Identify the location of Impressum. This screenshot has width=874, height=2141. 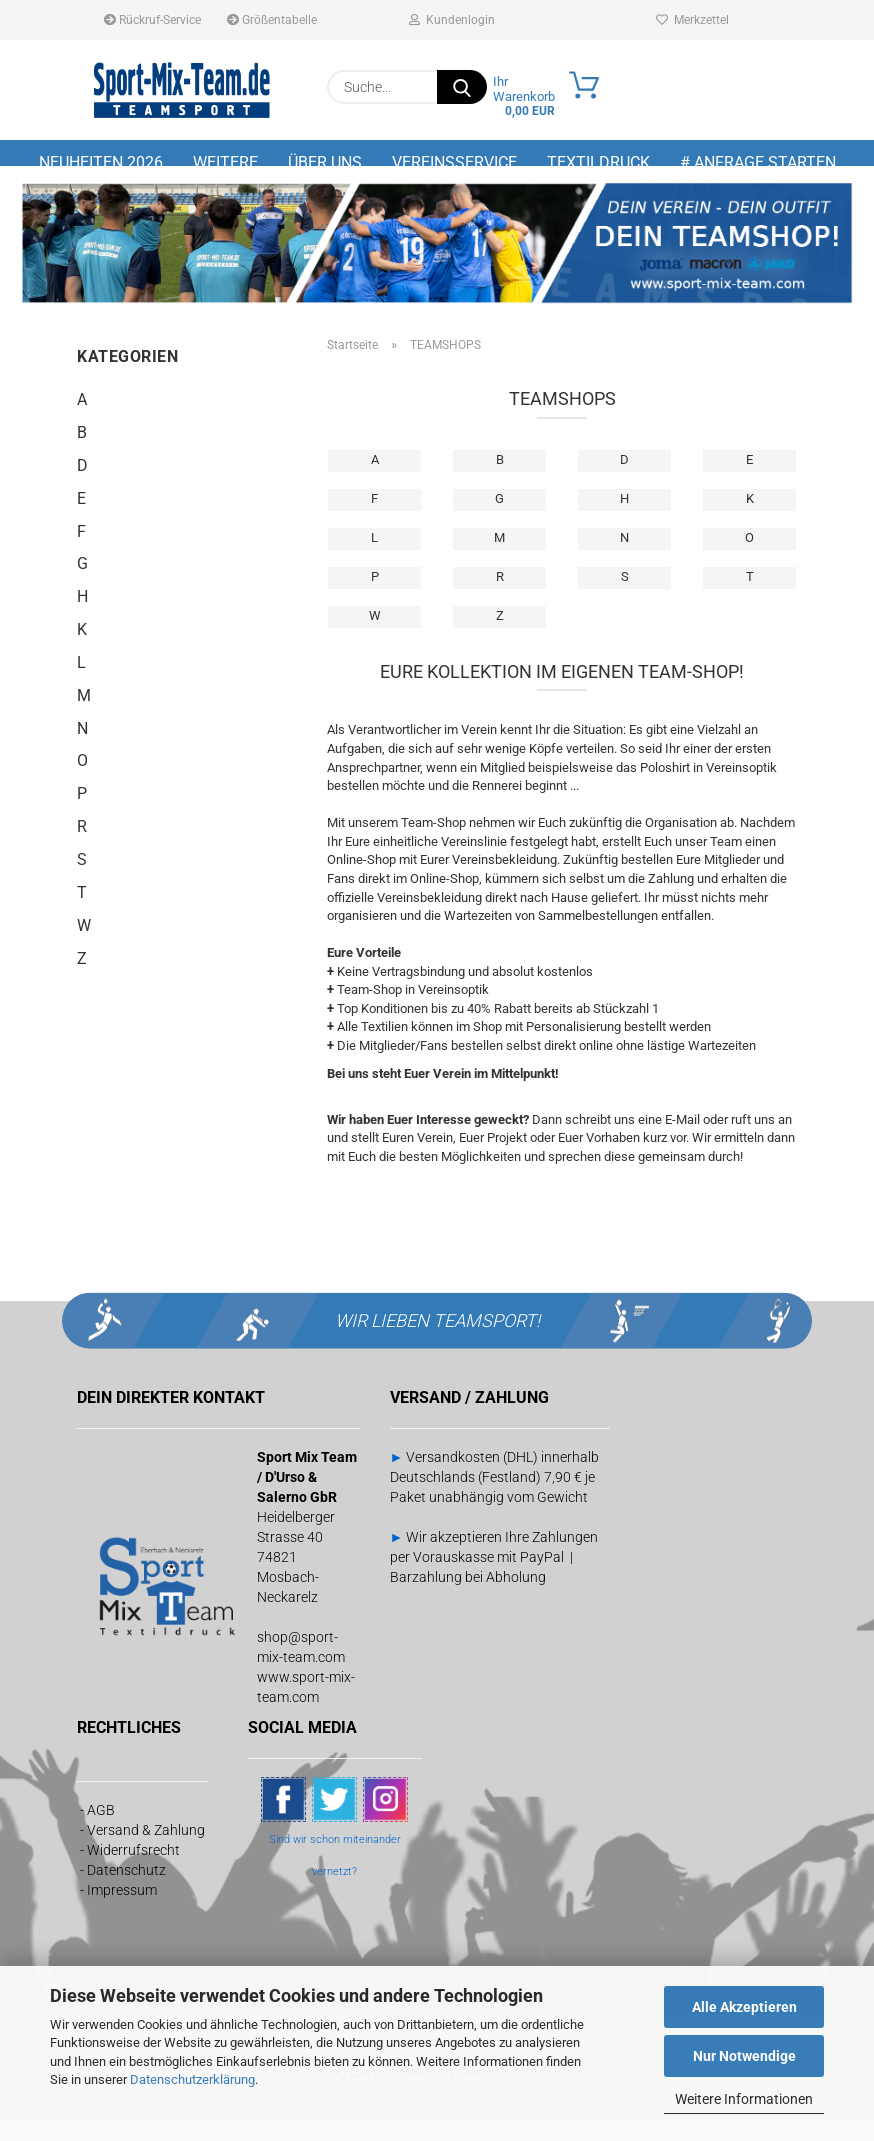
(122, 1903).